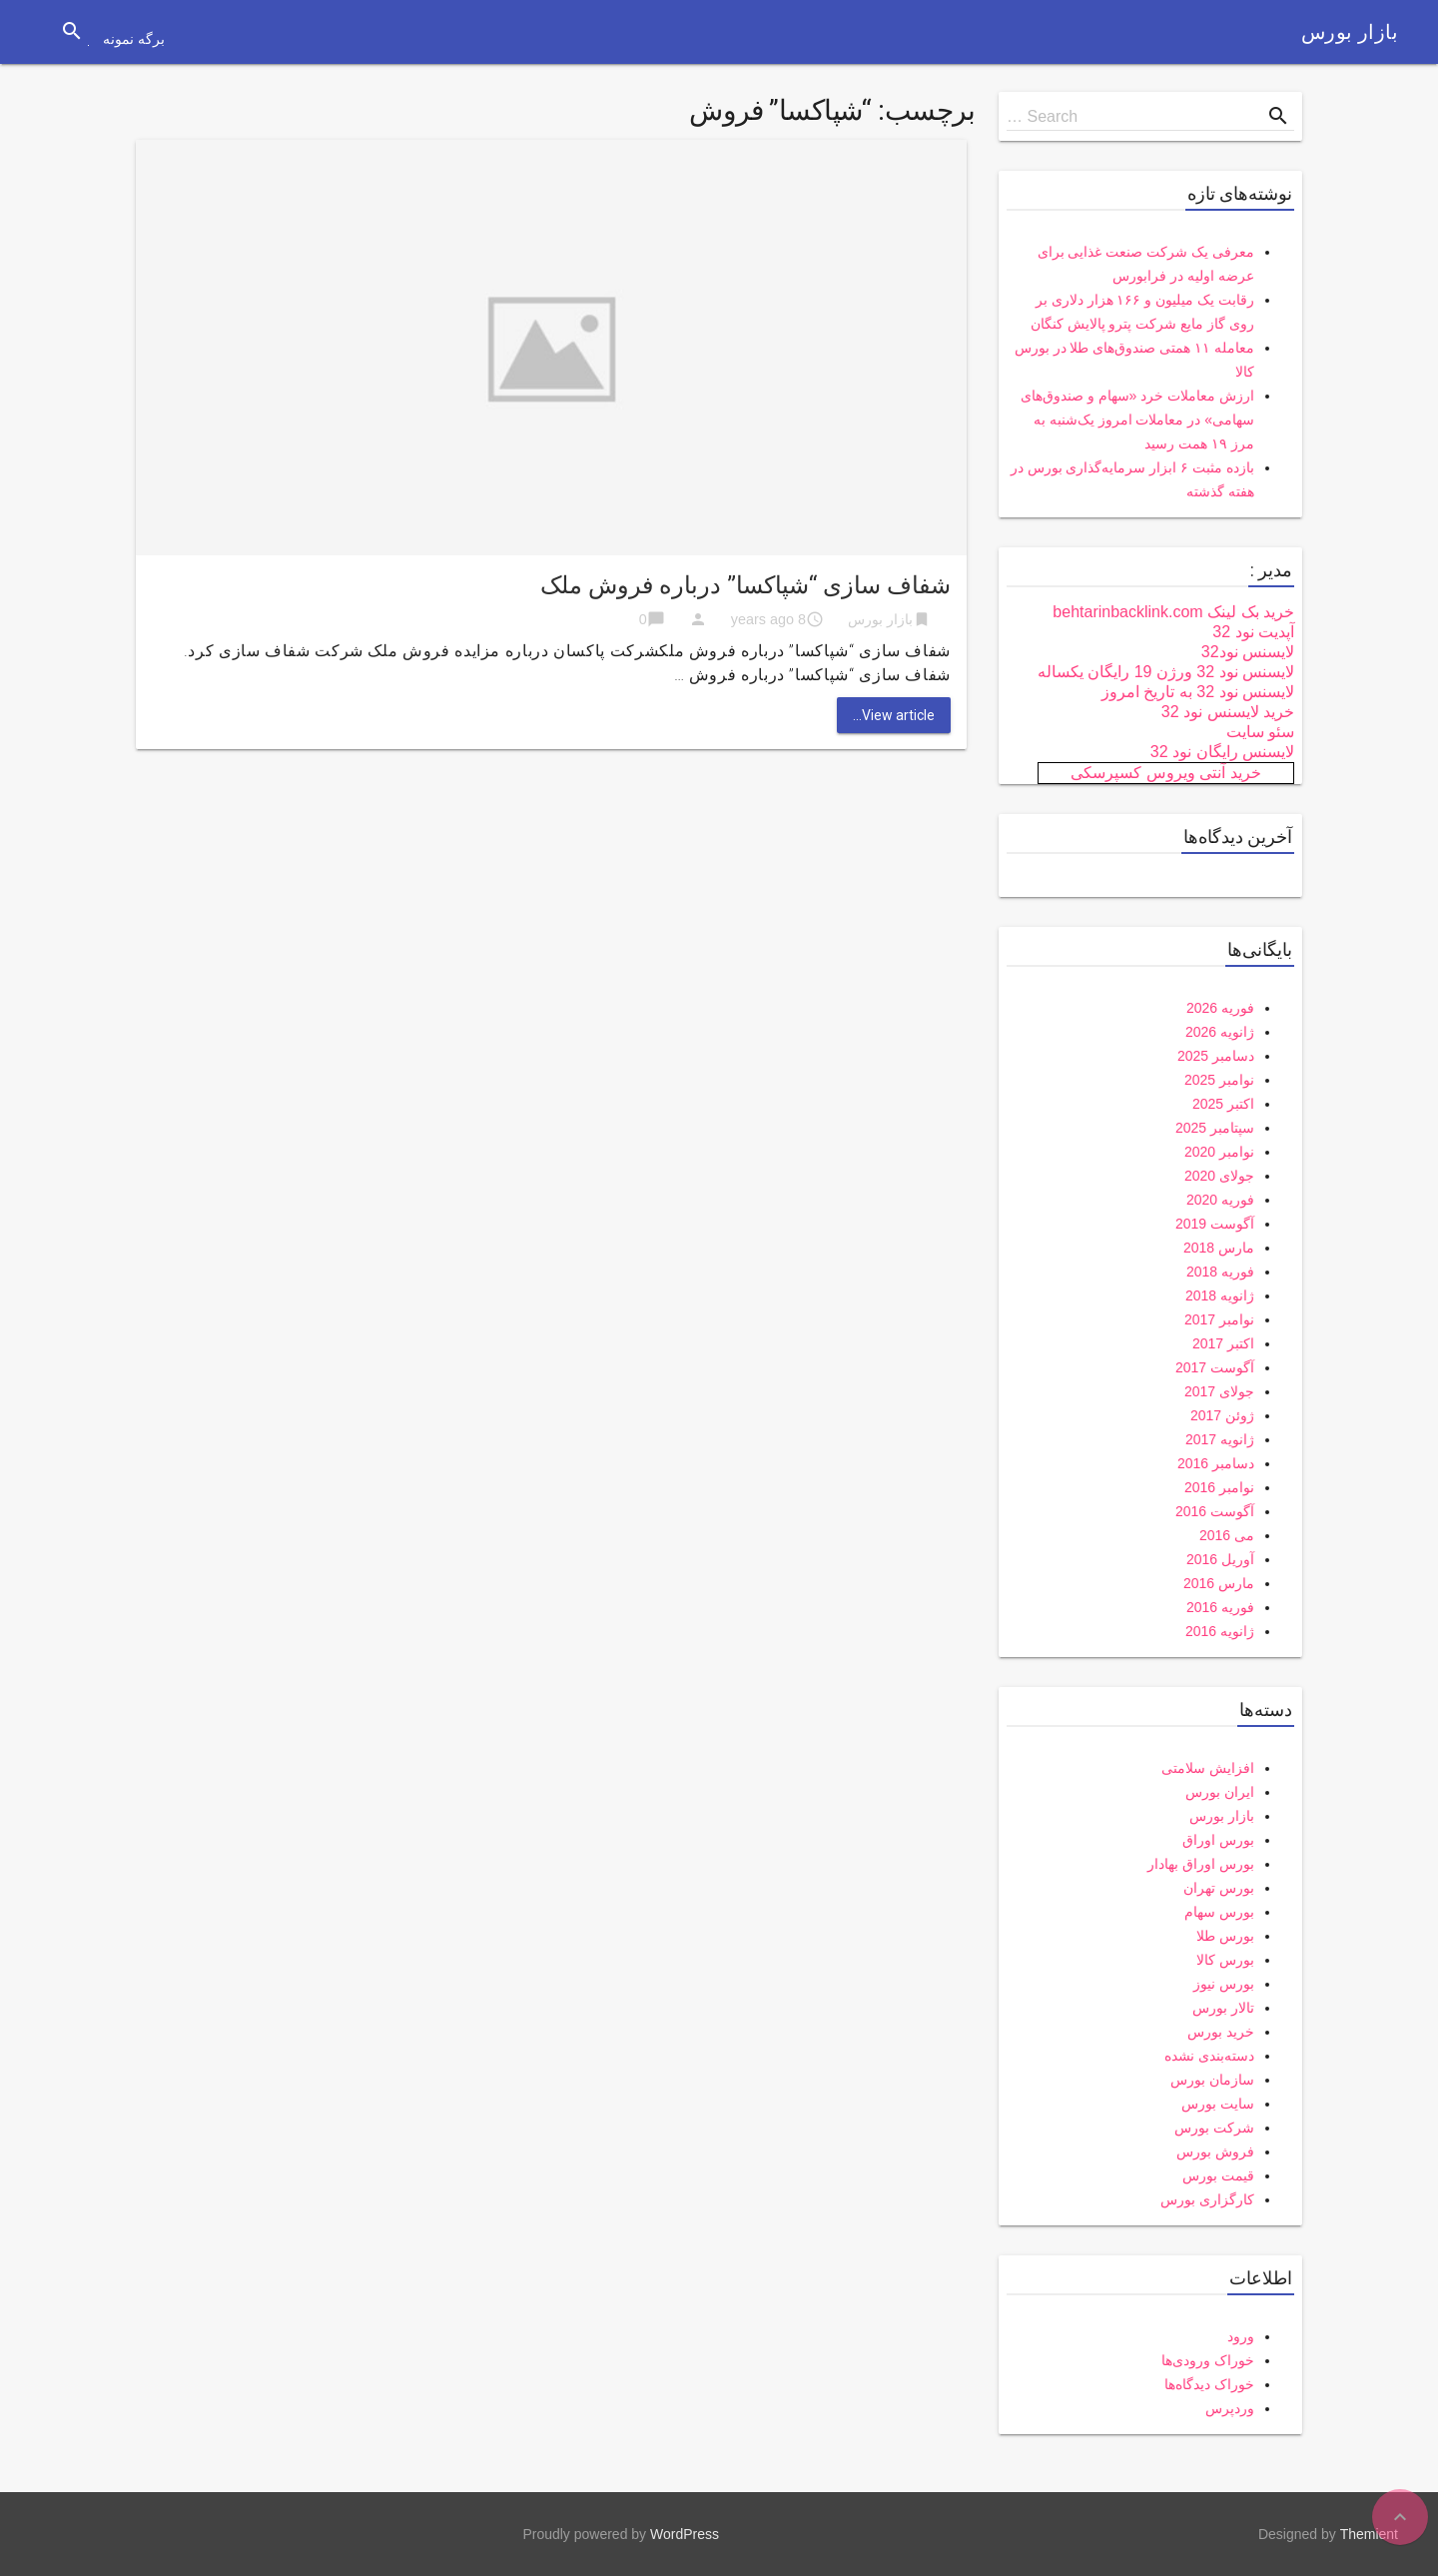 This screenshot has width=1438, height=2576. I want to click on بورس اوراق, so click(1218, 1840).